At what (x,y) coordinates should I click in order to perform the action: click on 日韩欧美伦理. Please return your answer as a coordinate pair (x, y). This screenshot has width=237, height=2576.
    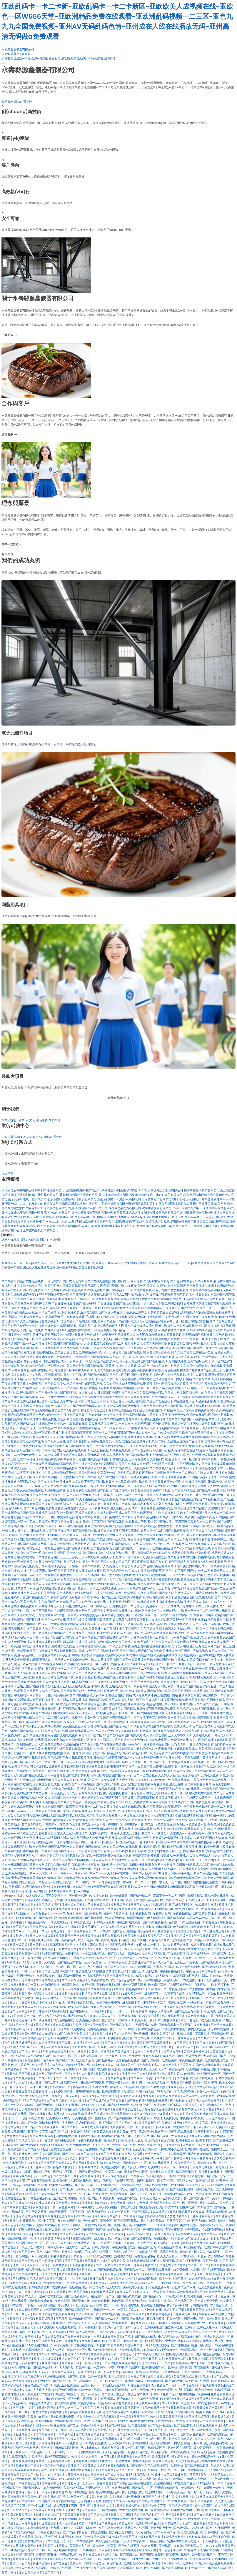
    Looking at the image, I should click on (77, 2269).